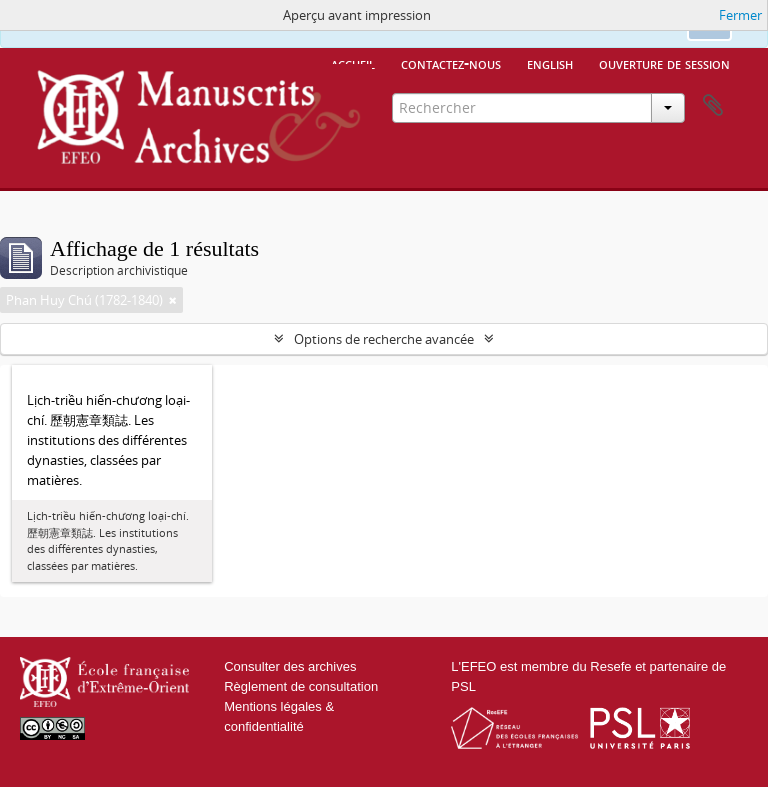 This screenshot has width=768, height=787. What do you see at coordinates (353, 63) in the screenshot?
I see `Accueil` at bounding box center [353, 63].